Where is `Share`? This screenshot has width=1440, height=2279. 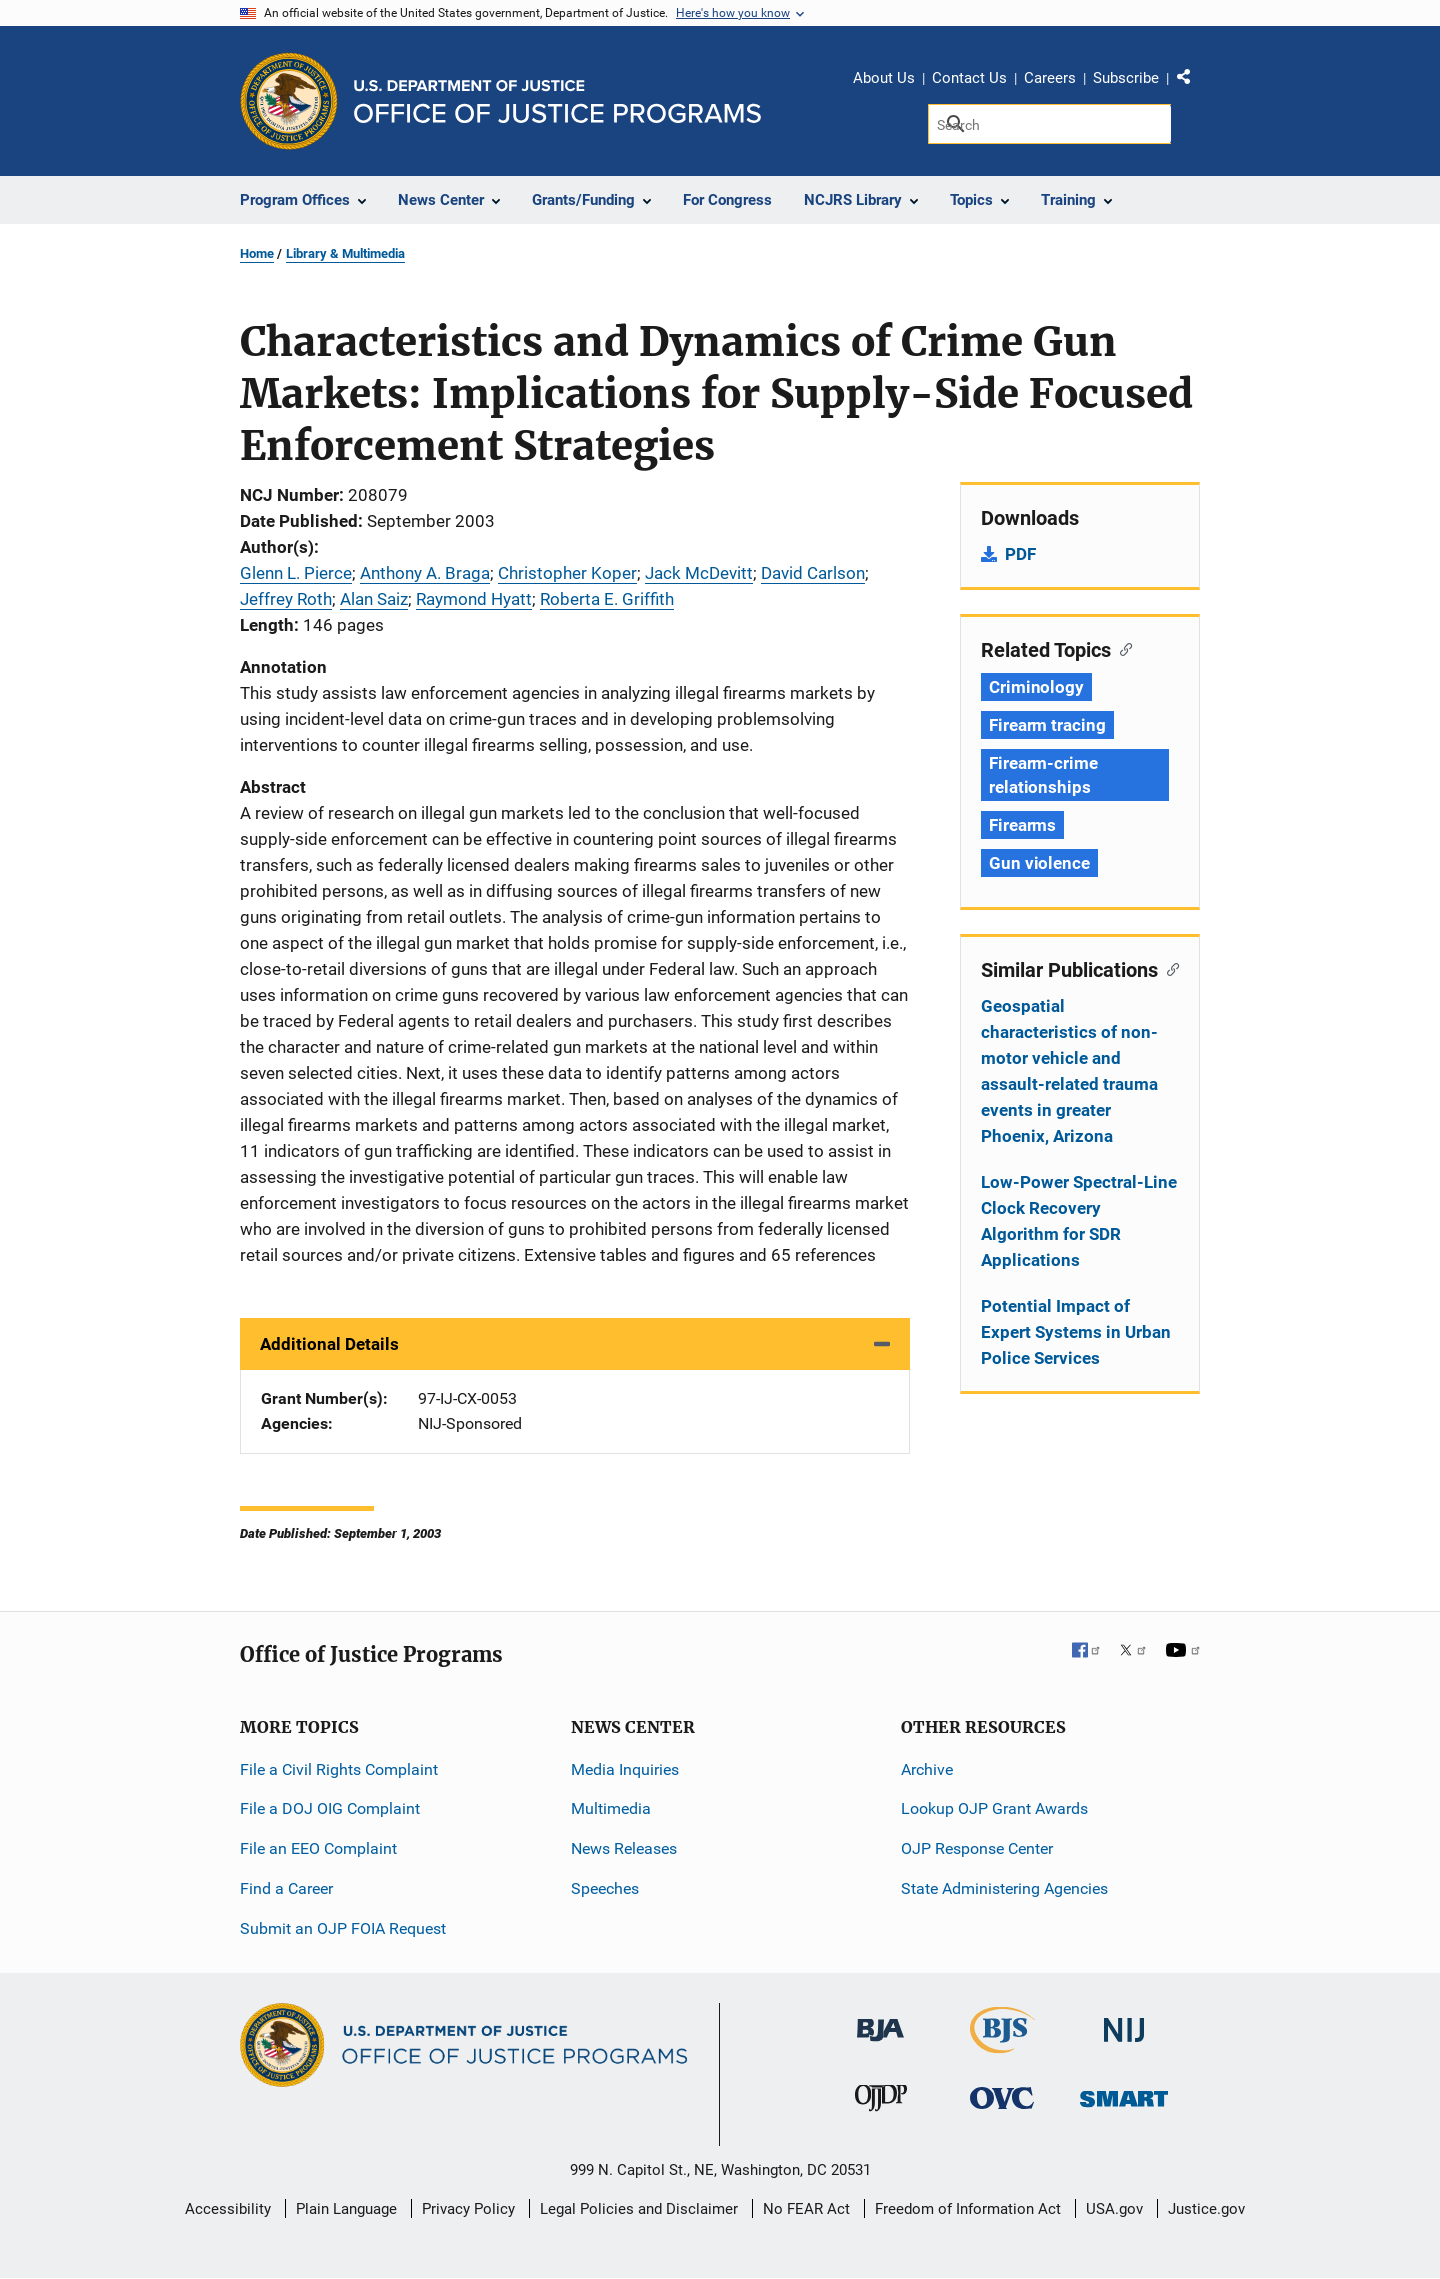
Share is located at coordinates (1191, 81).